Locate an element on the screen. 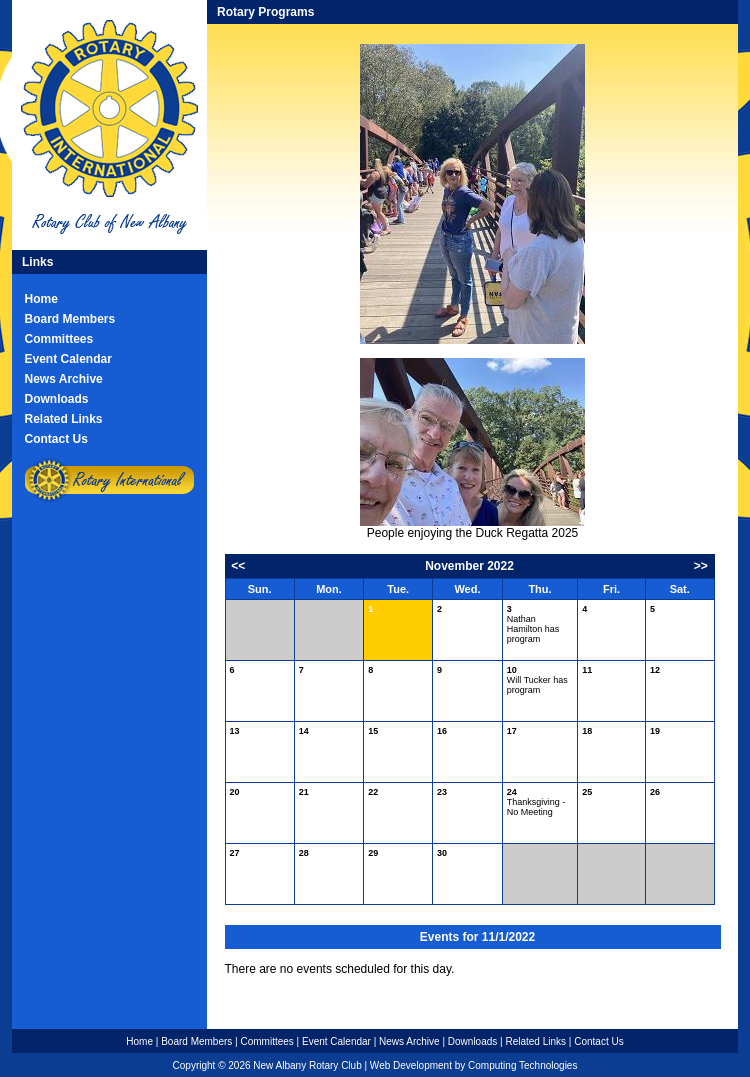 The height and width of the screenshot is (1077, 750). News Archive is located at coordinates (64, 379).